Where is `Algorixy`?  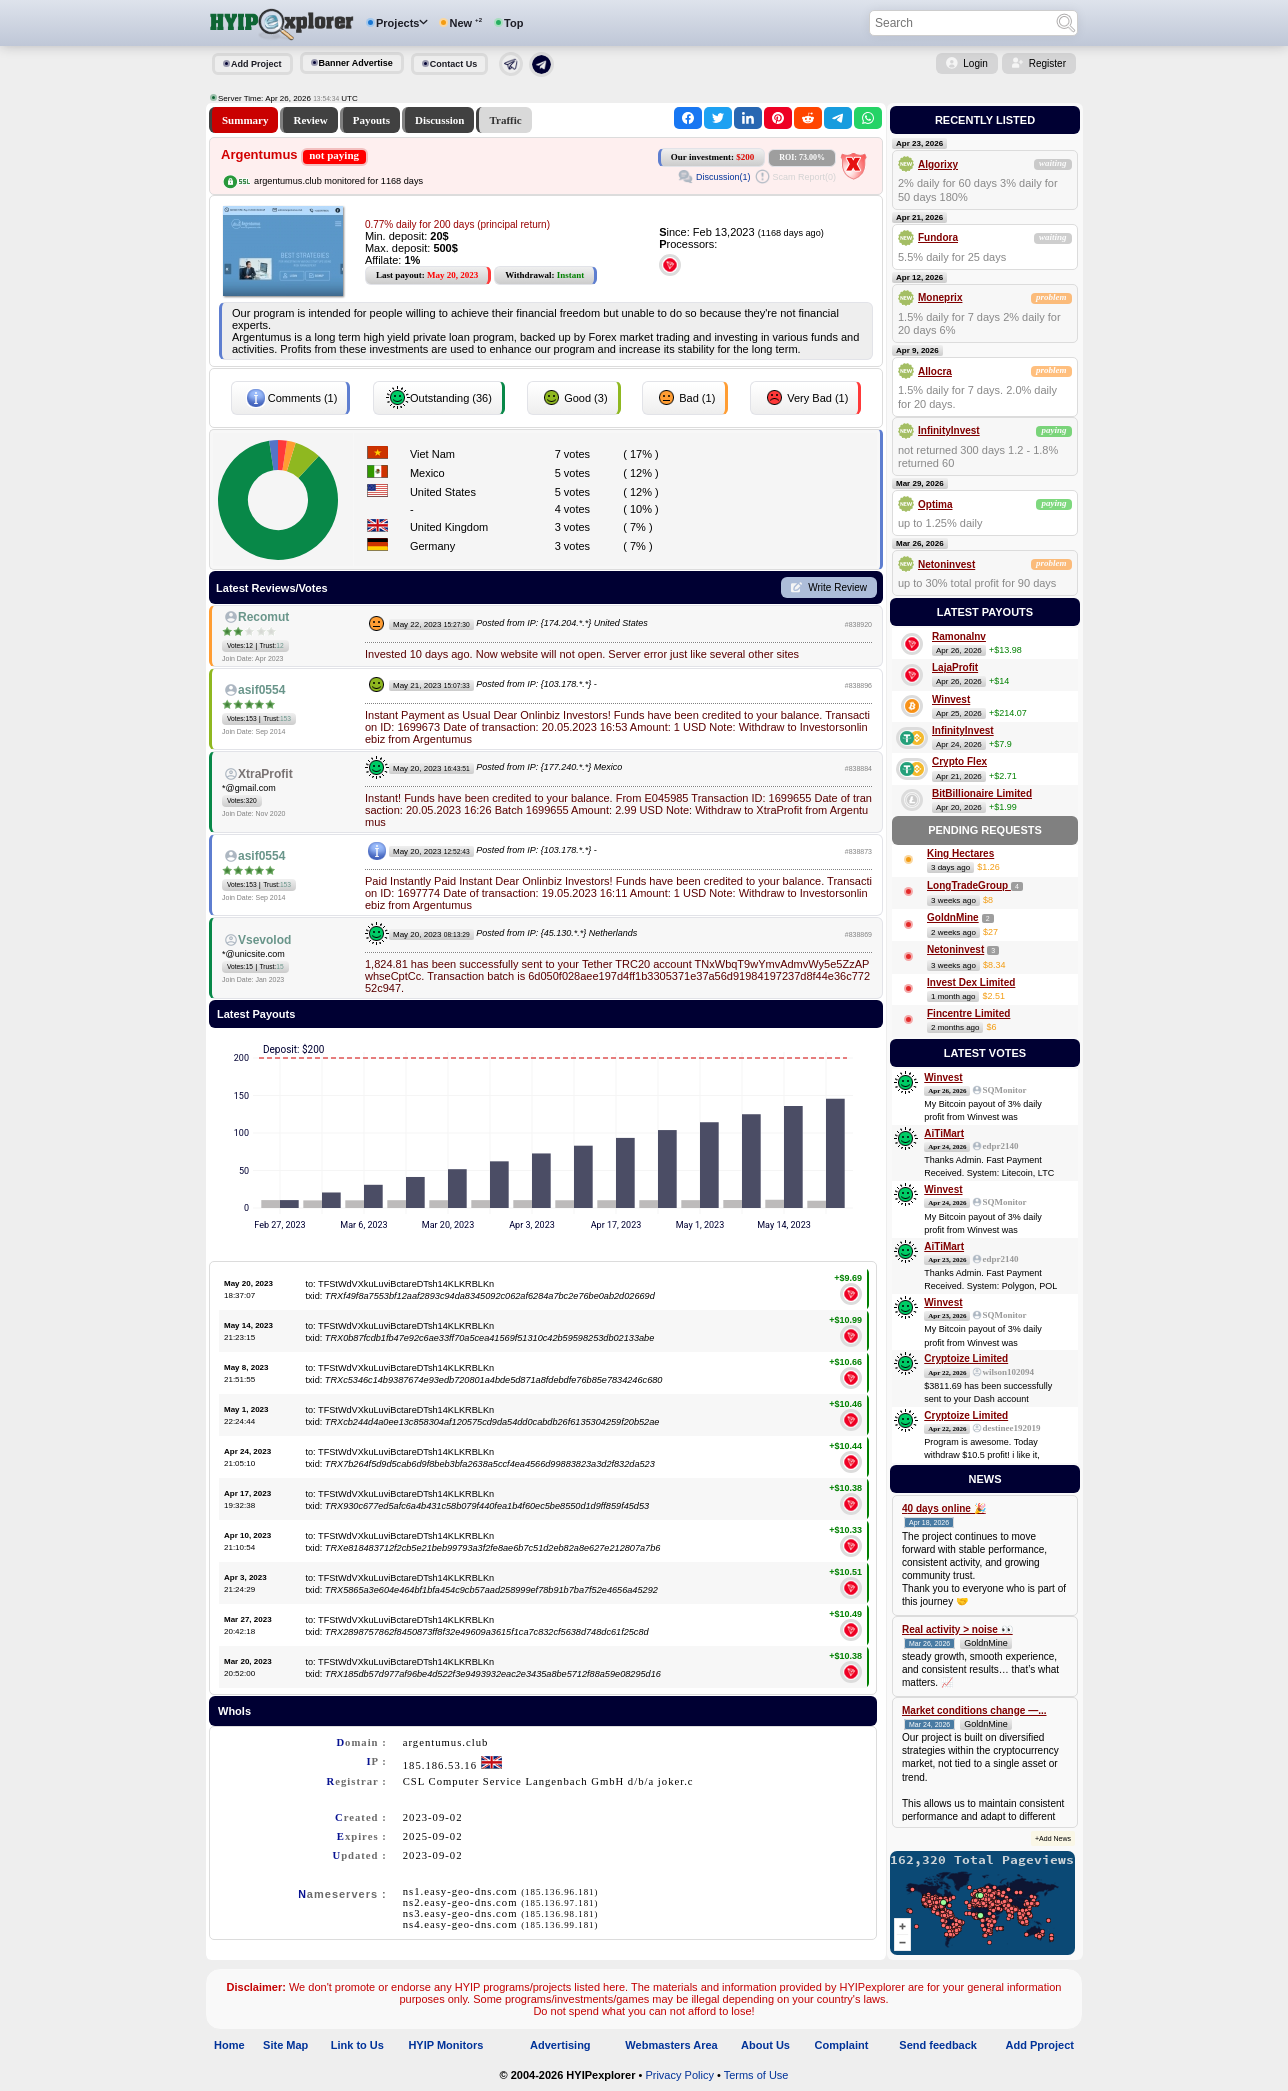
Algorixy is located at coordinates (938, 164).